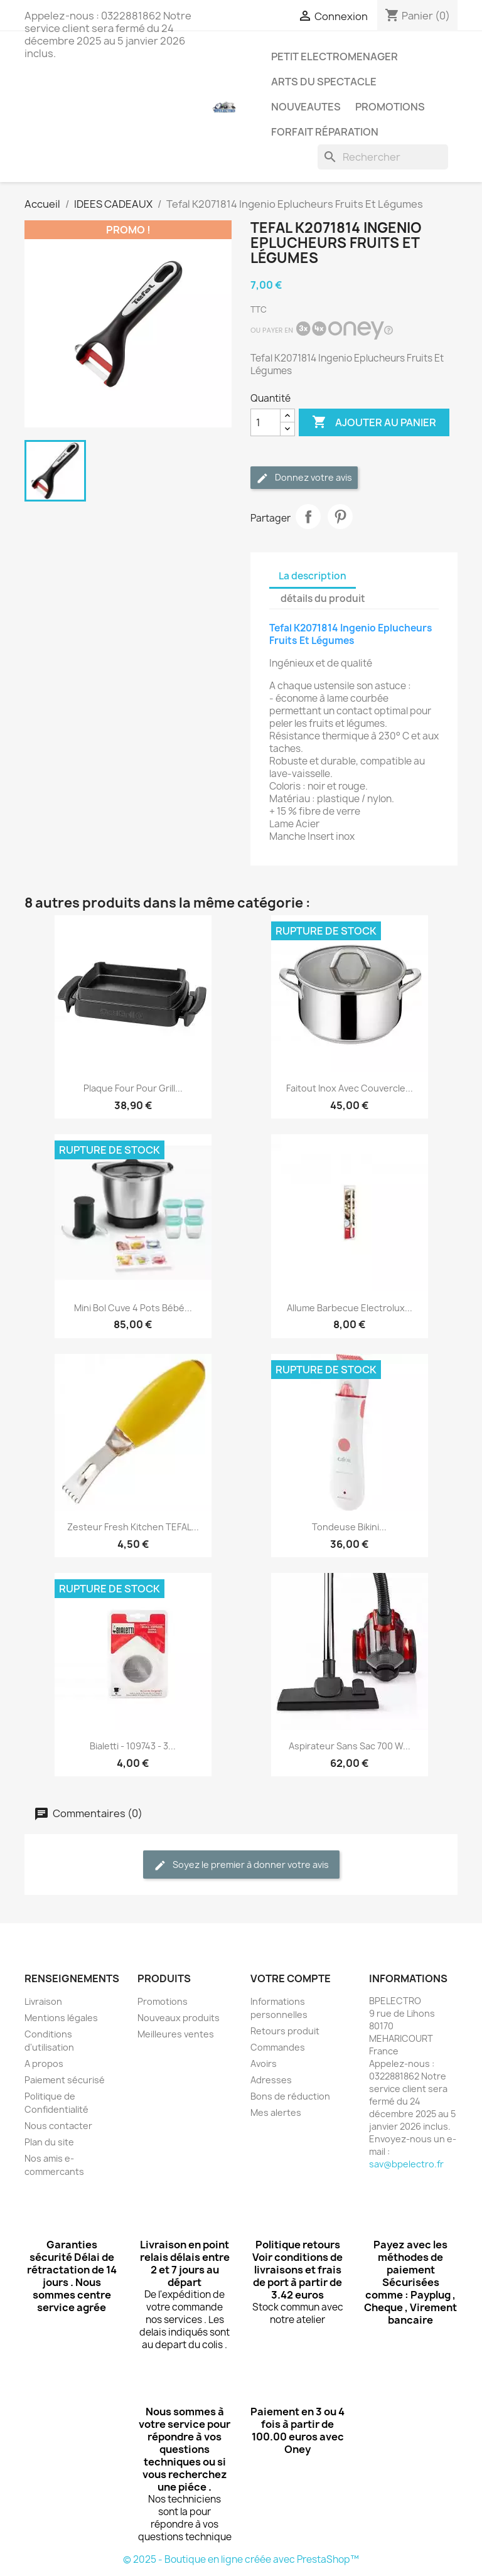 This screenshot has width=482, height=2576. What do you see at coordinates (406, 2164) in the screenshot?
I see `sav@bpelectro.fr` at bounding box center [406, 2164].